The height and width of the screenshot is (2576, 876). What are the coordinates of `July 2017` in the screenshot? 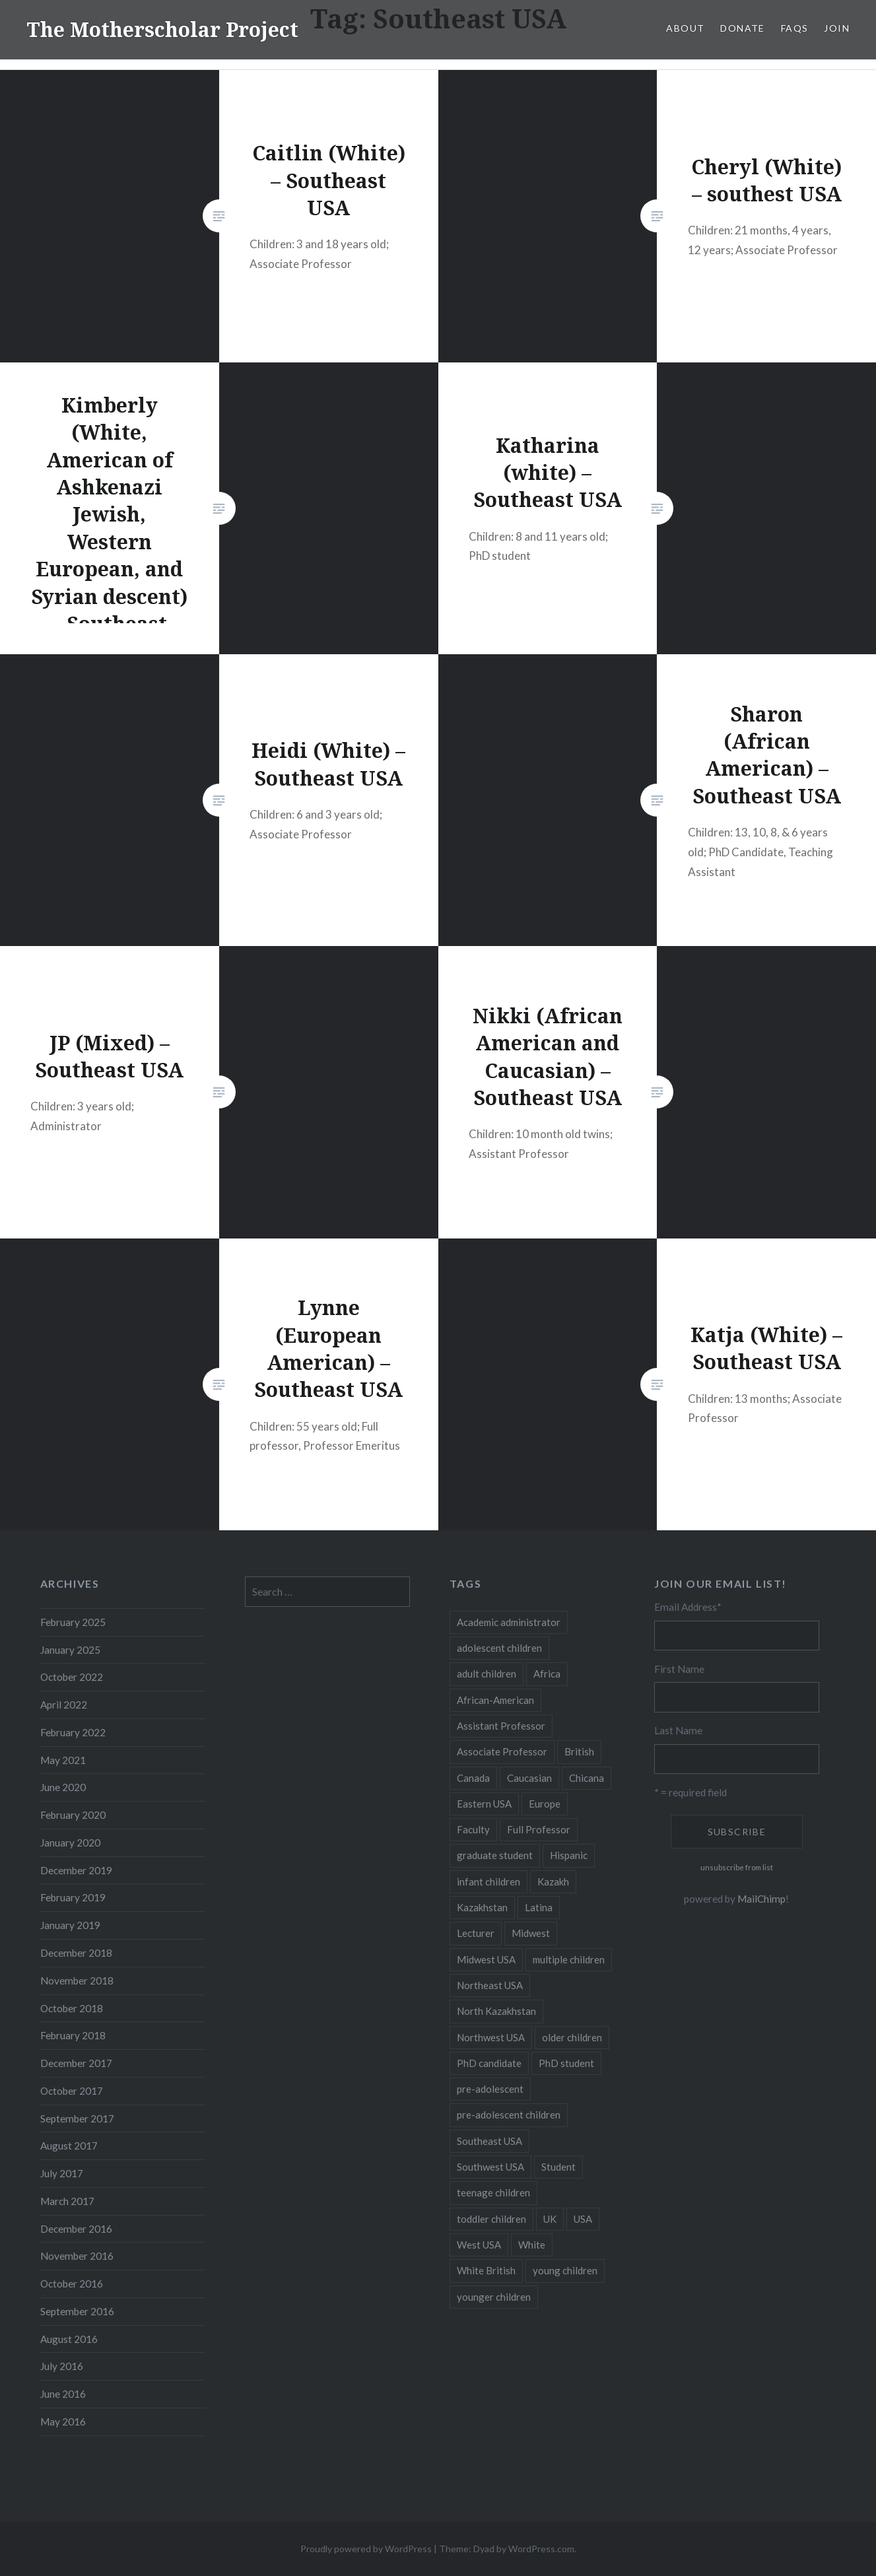 It's located at (61, 2173).